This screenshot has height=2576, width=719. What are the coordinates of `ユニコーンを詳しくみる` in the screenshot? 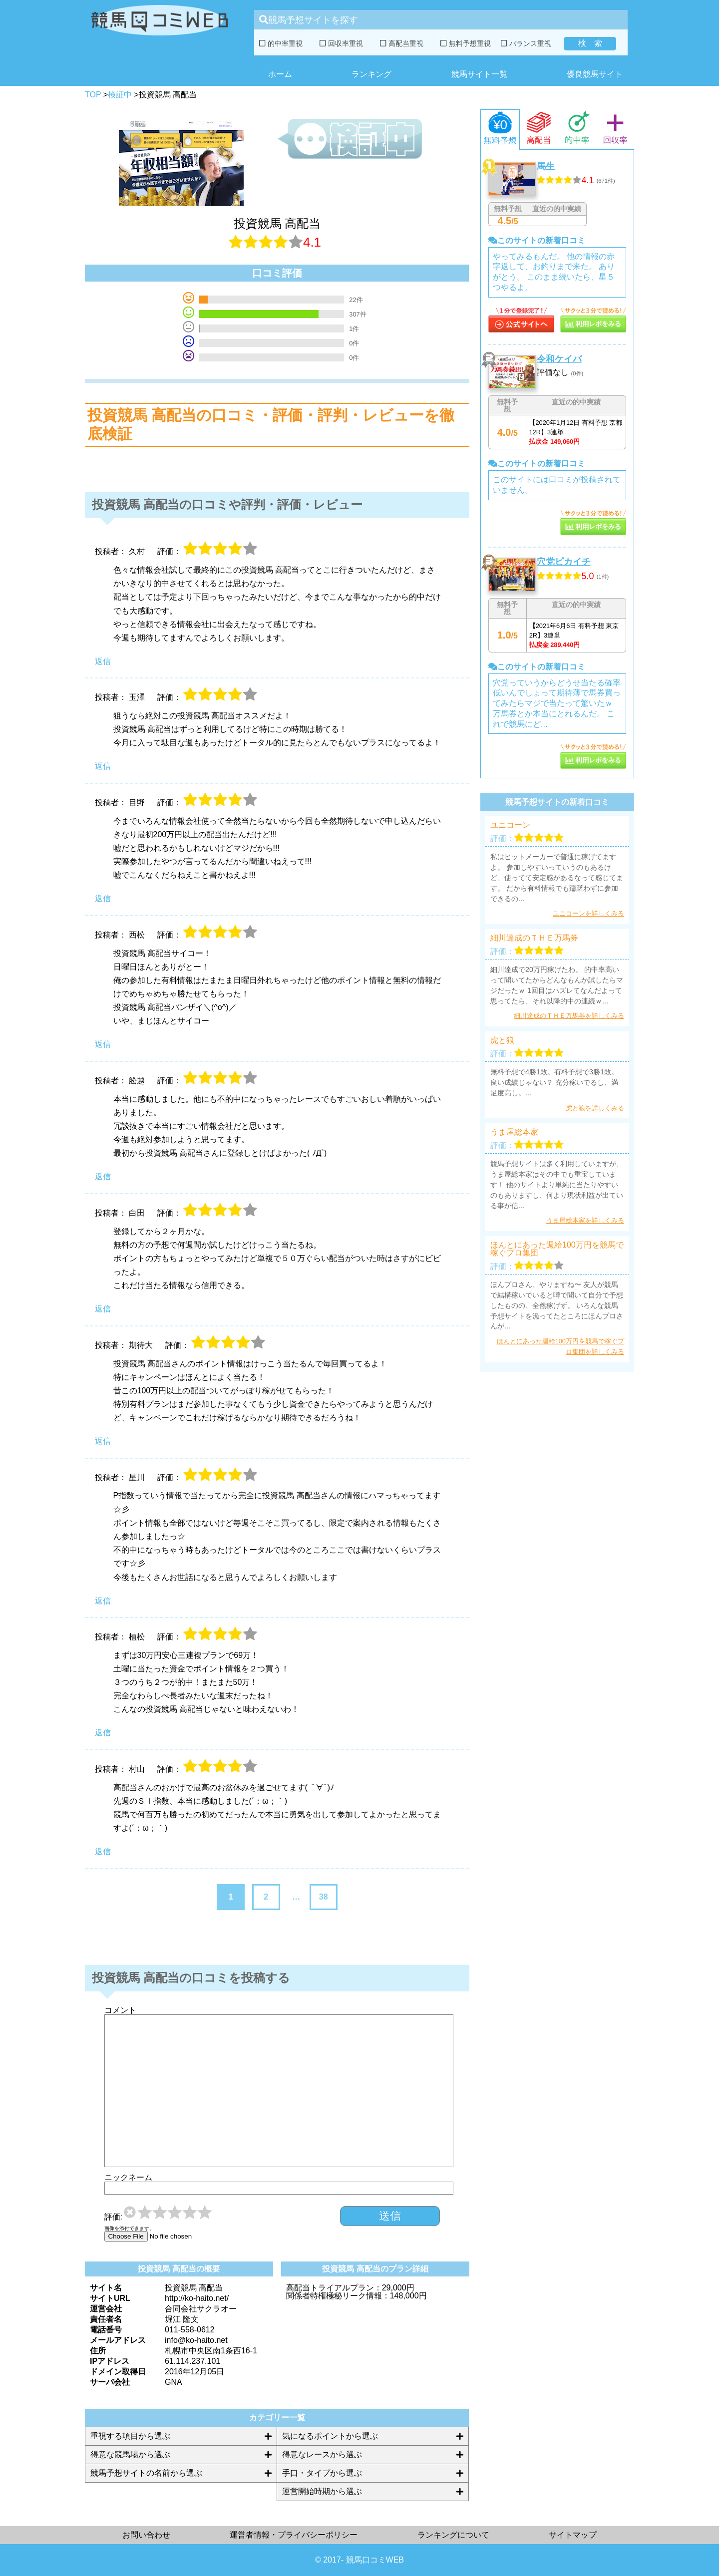 It's located at (588, 913).